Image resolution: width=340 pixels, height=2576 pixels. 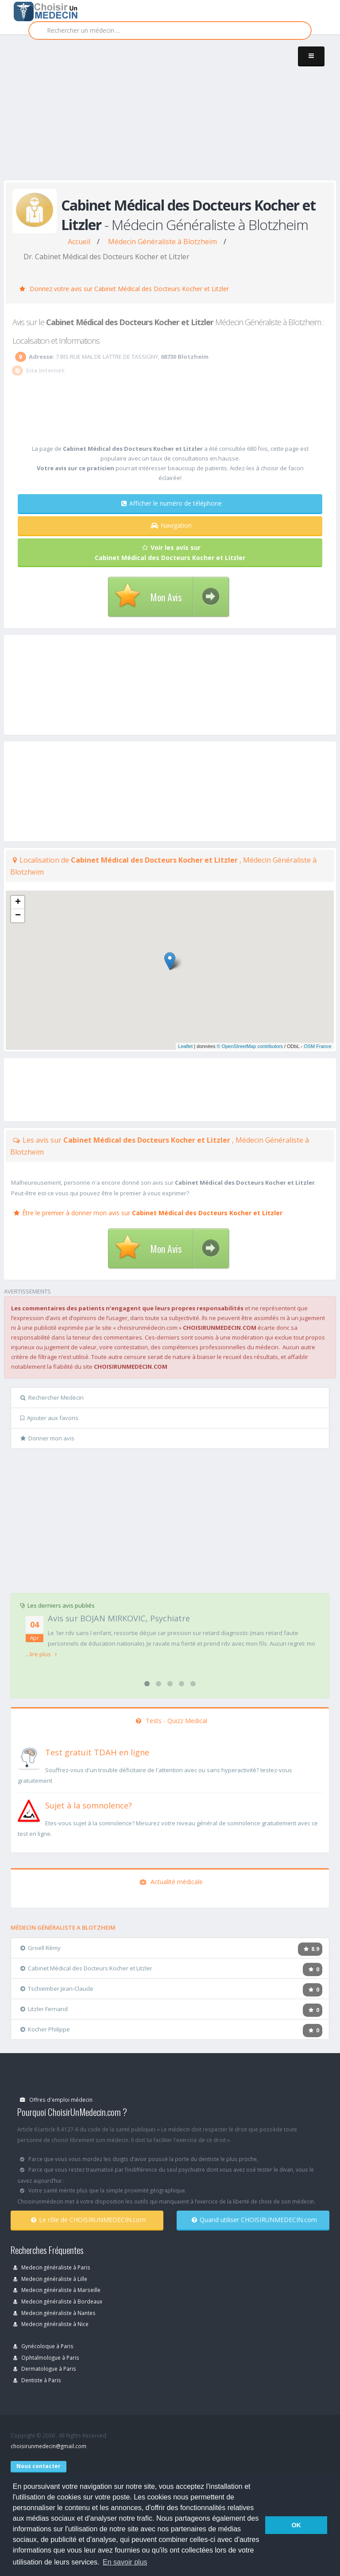 I want to click on Medecin généraliste à Nantes, so click(x=54, y=2312).